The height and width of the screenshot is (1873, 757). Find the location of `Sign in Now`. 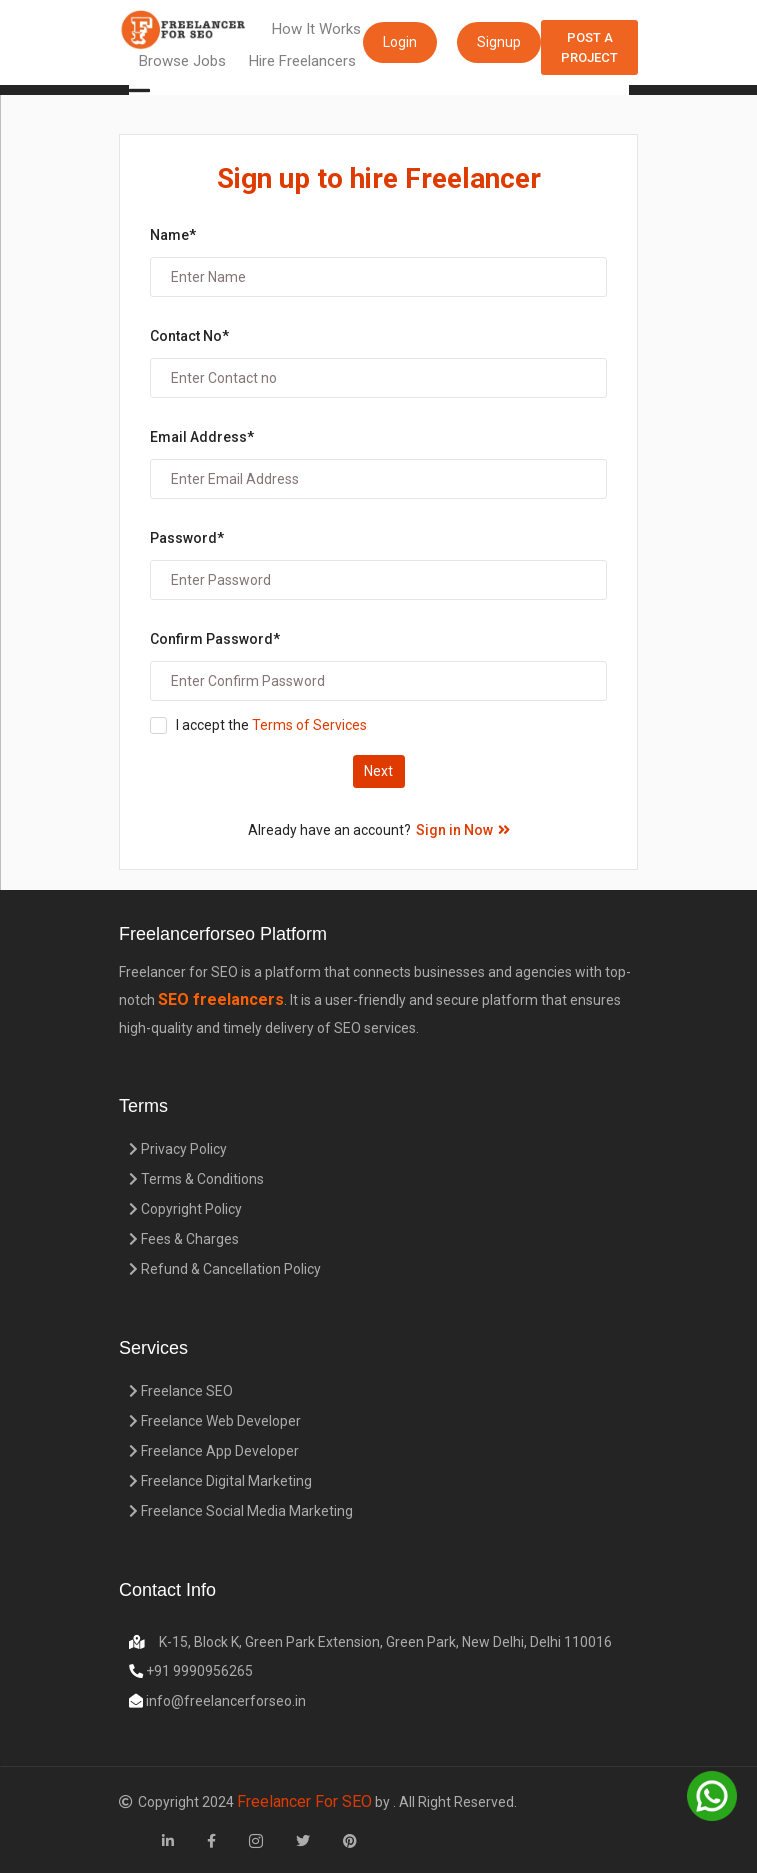

Sign in Now is located at coordinates (463, 830).